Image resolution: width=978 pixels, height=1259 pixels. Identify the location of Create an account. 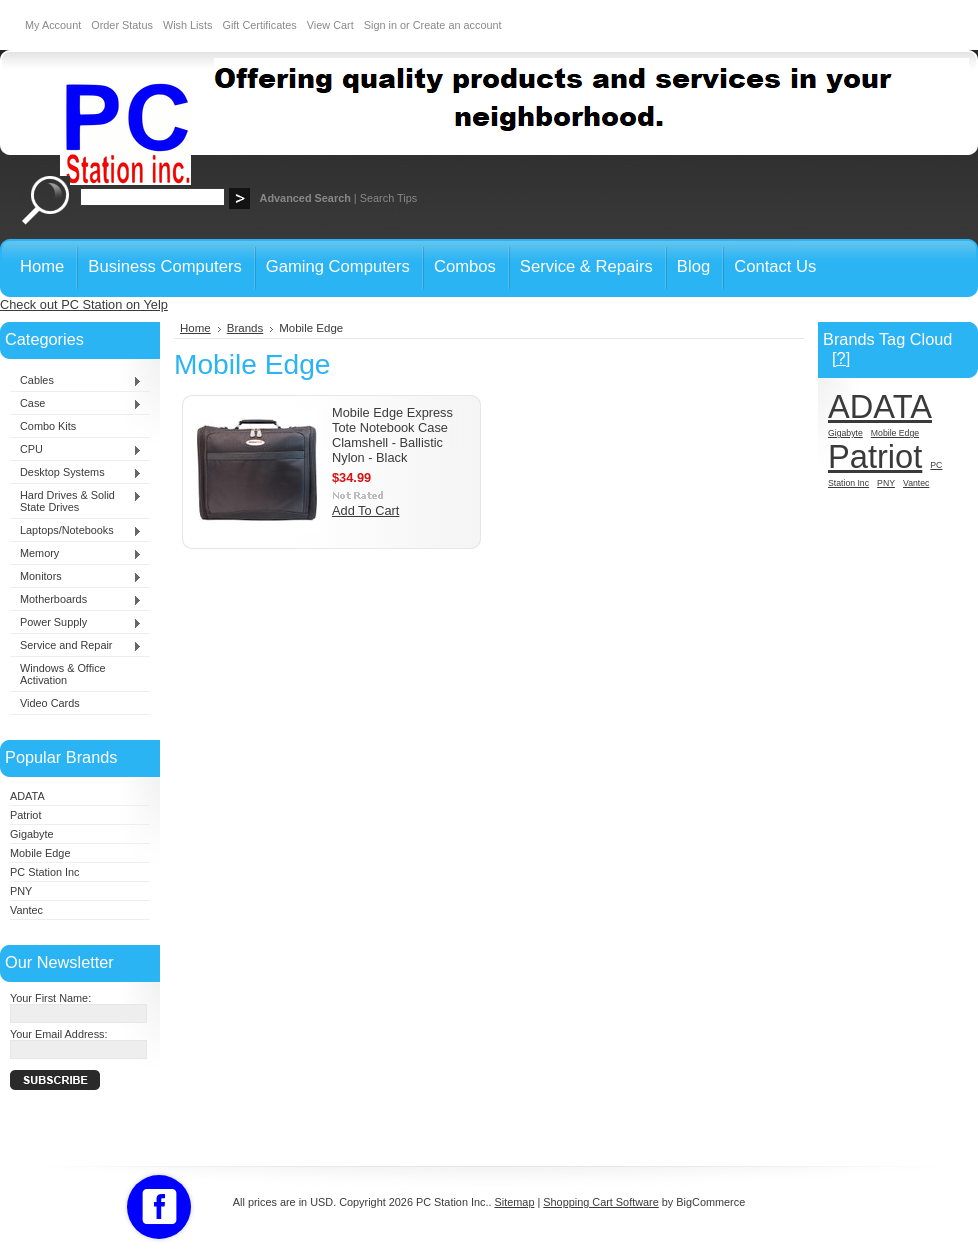
(457, 25).